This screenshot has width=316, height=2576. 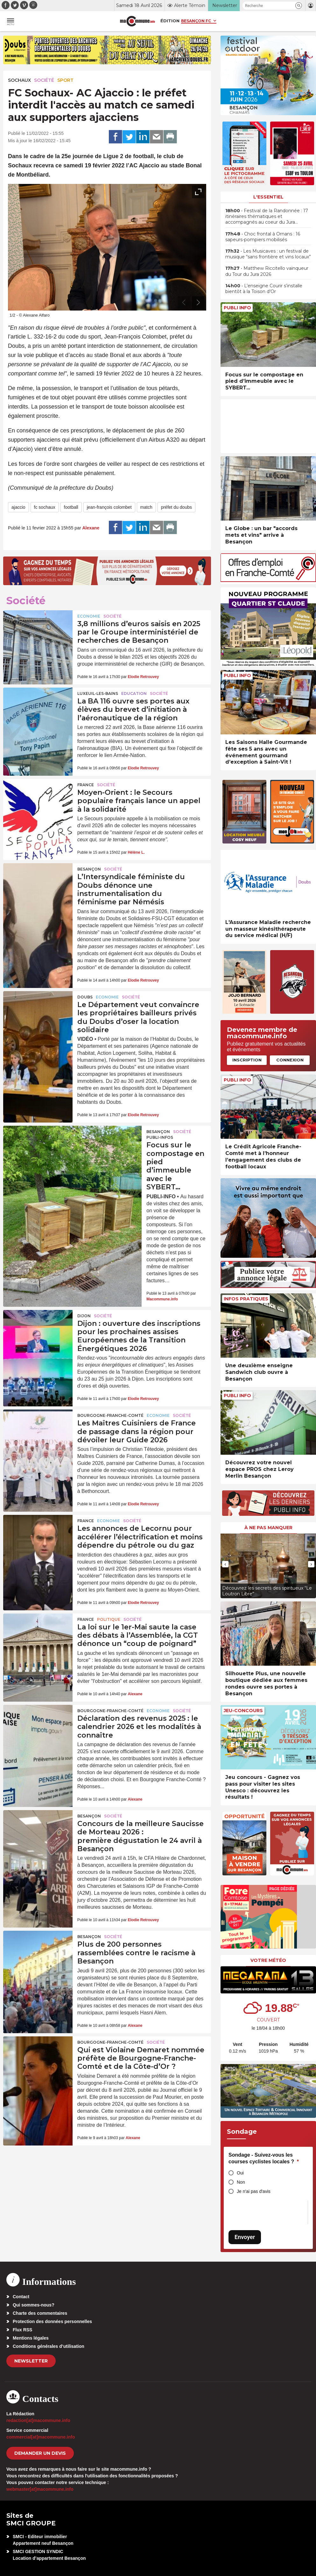 I want to click on Education, so click(x=134, y=693).